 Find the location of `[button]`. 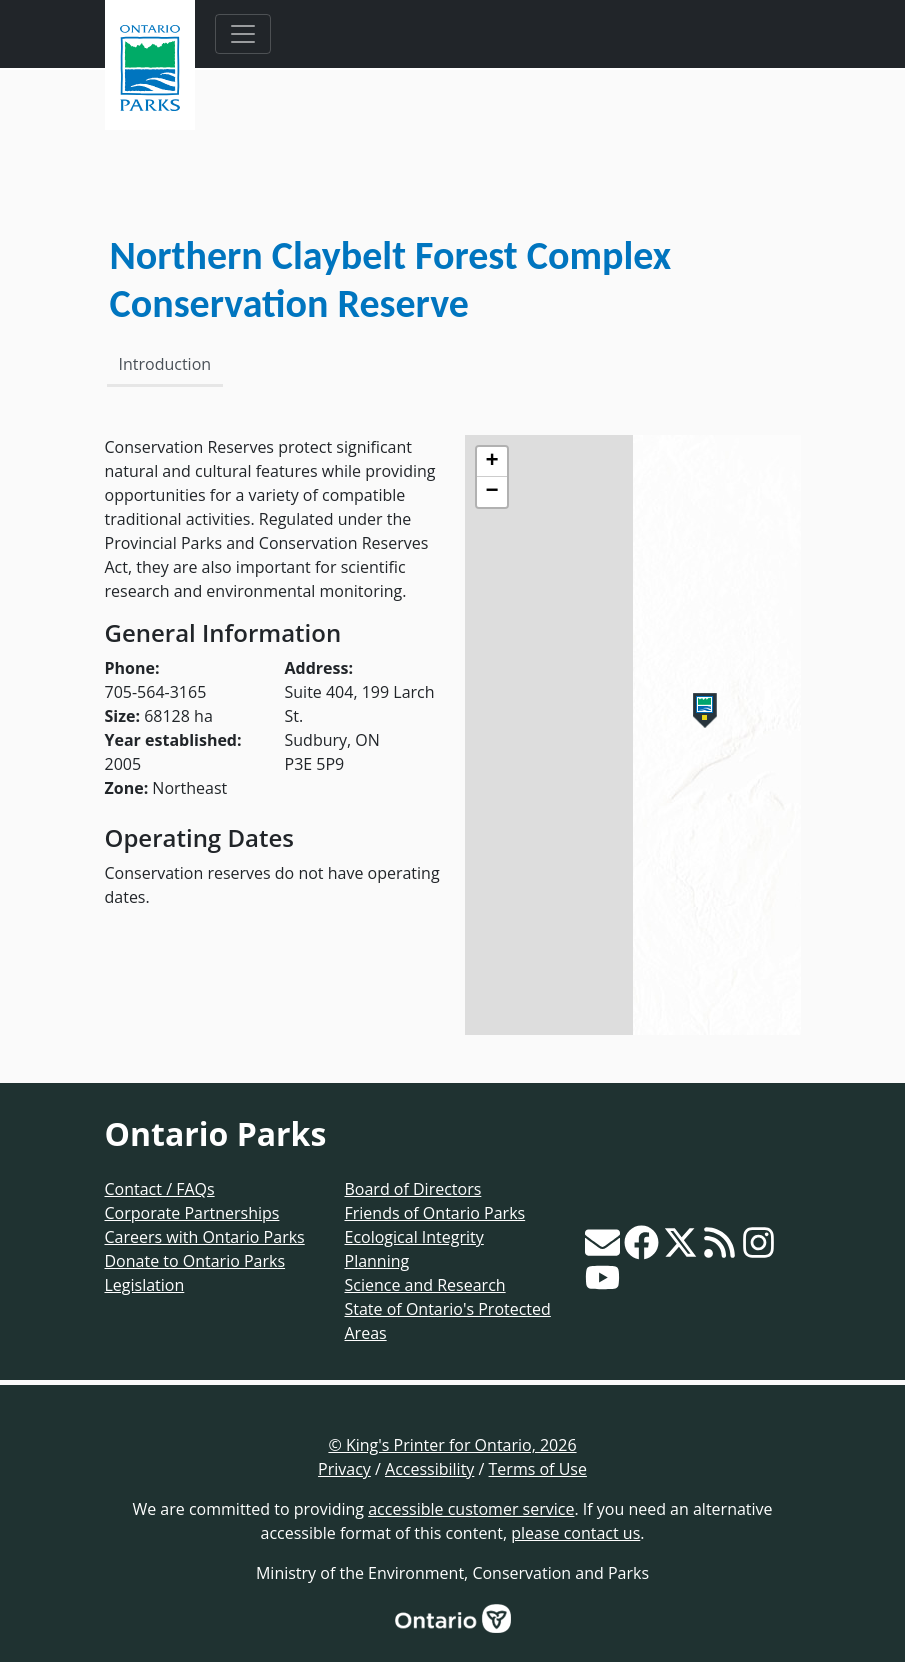

[button] is located at coordinates (705, 710).